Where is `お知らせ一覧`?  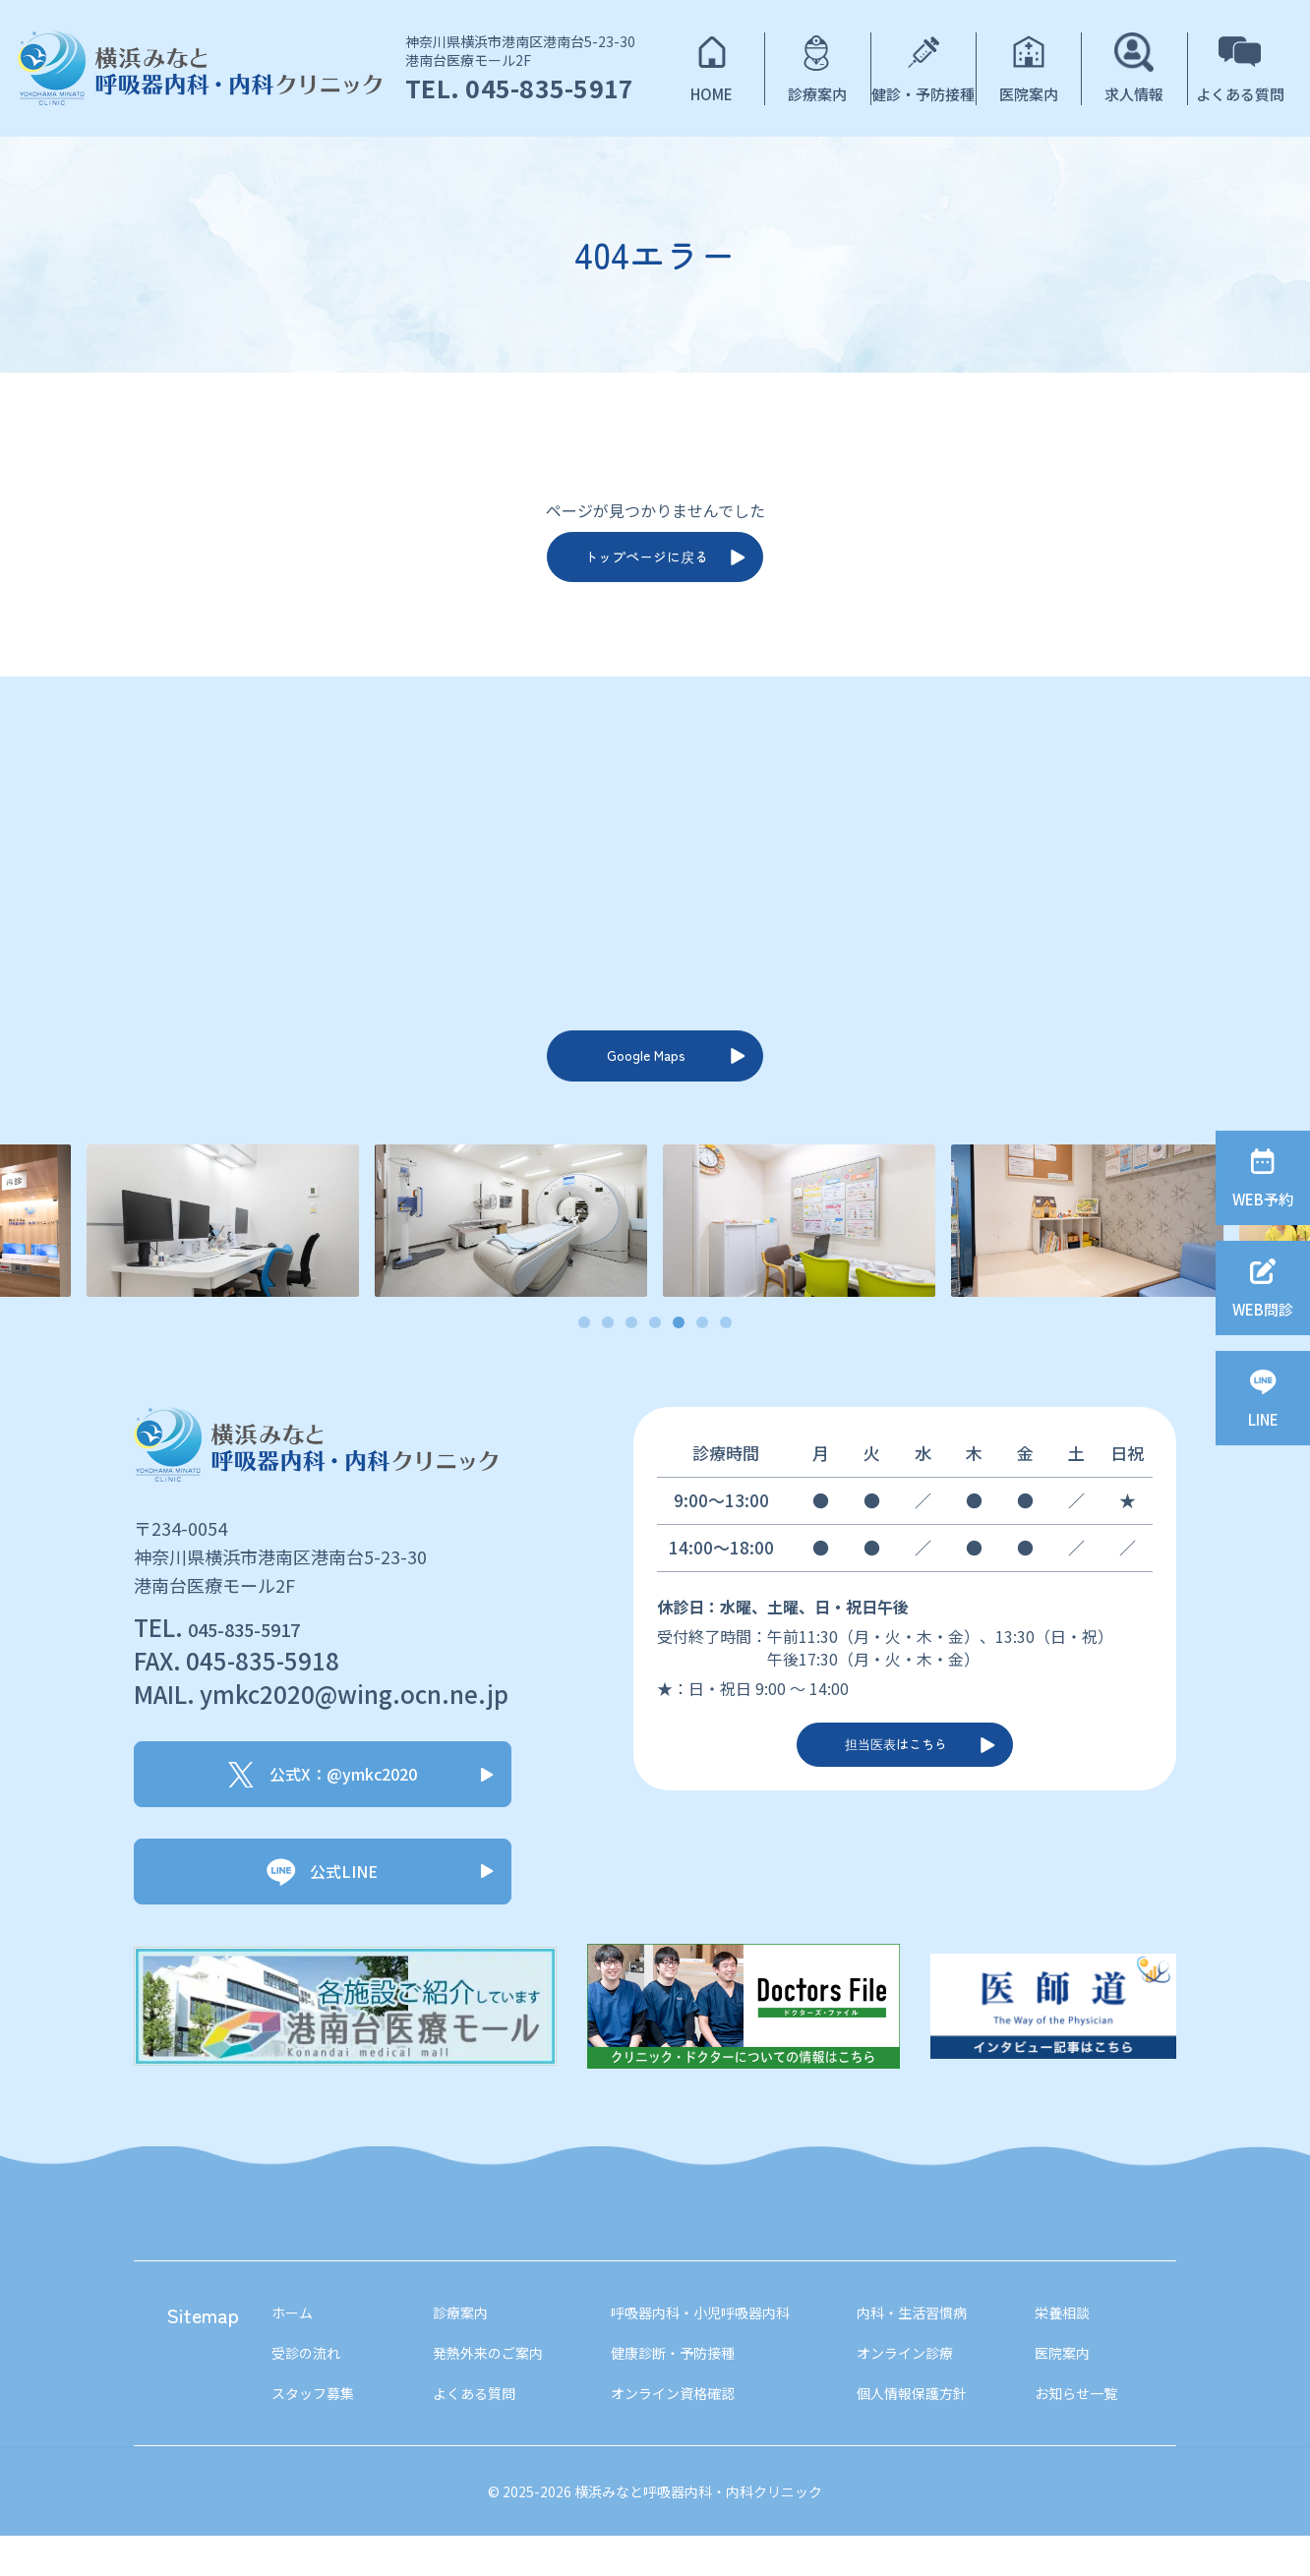 お知らせ一覧 is located at coordinates (1092, 2432).